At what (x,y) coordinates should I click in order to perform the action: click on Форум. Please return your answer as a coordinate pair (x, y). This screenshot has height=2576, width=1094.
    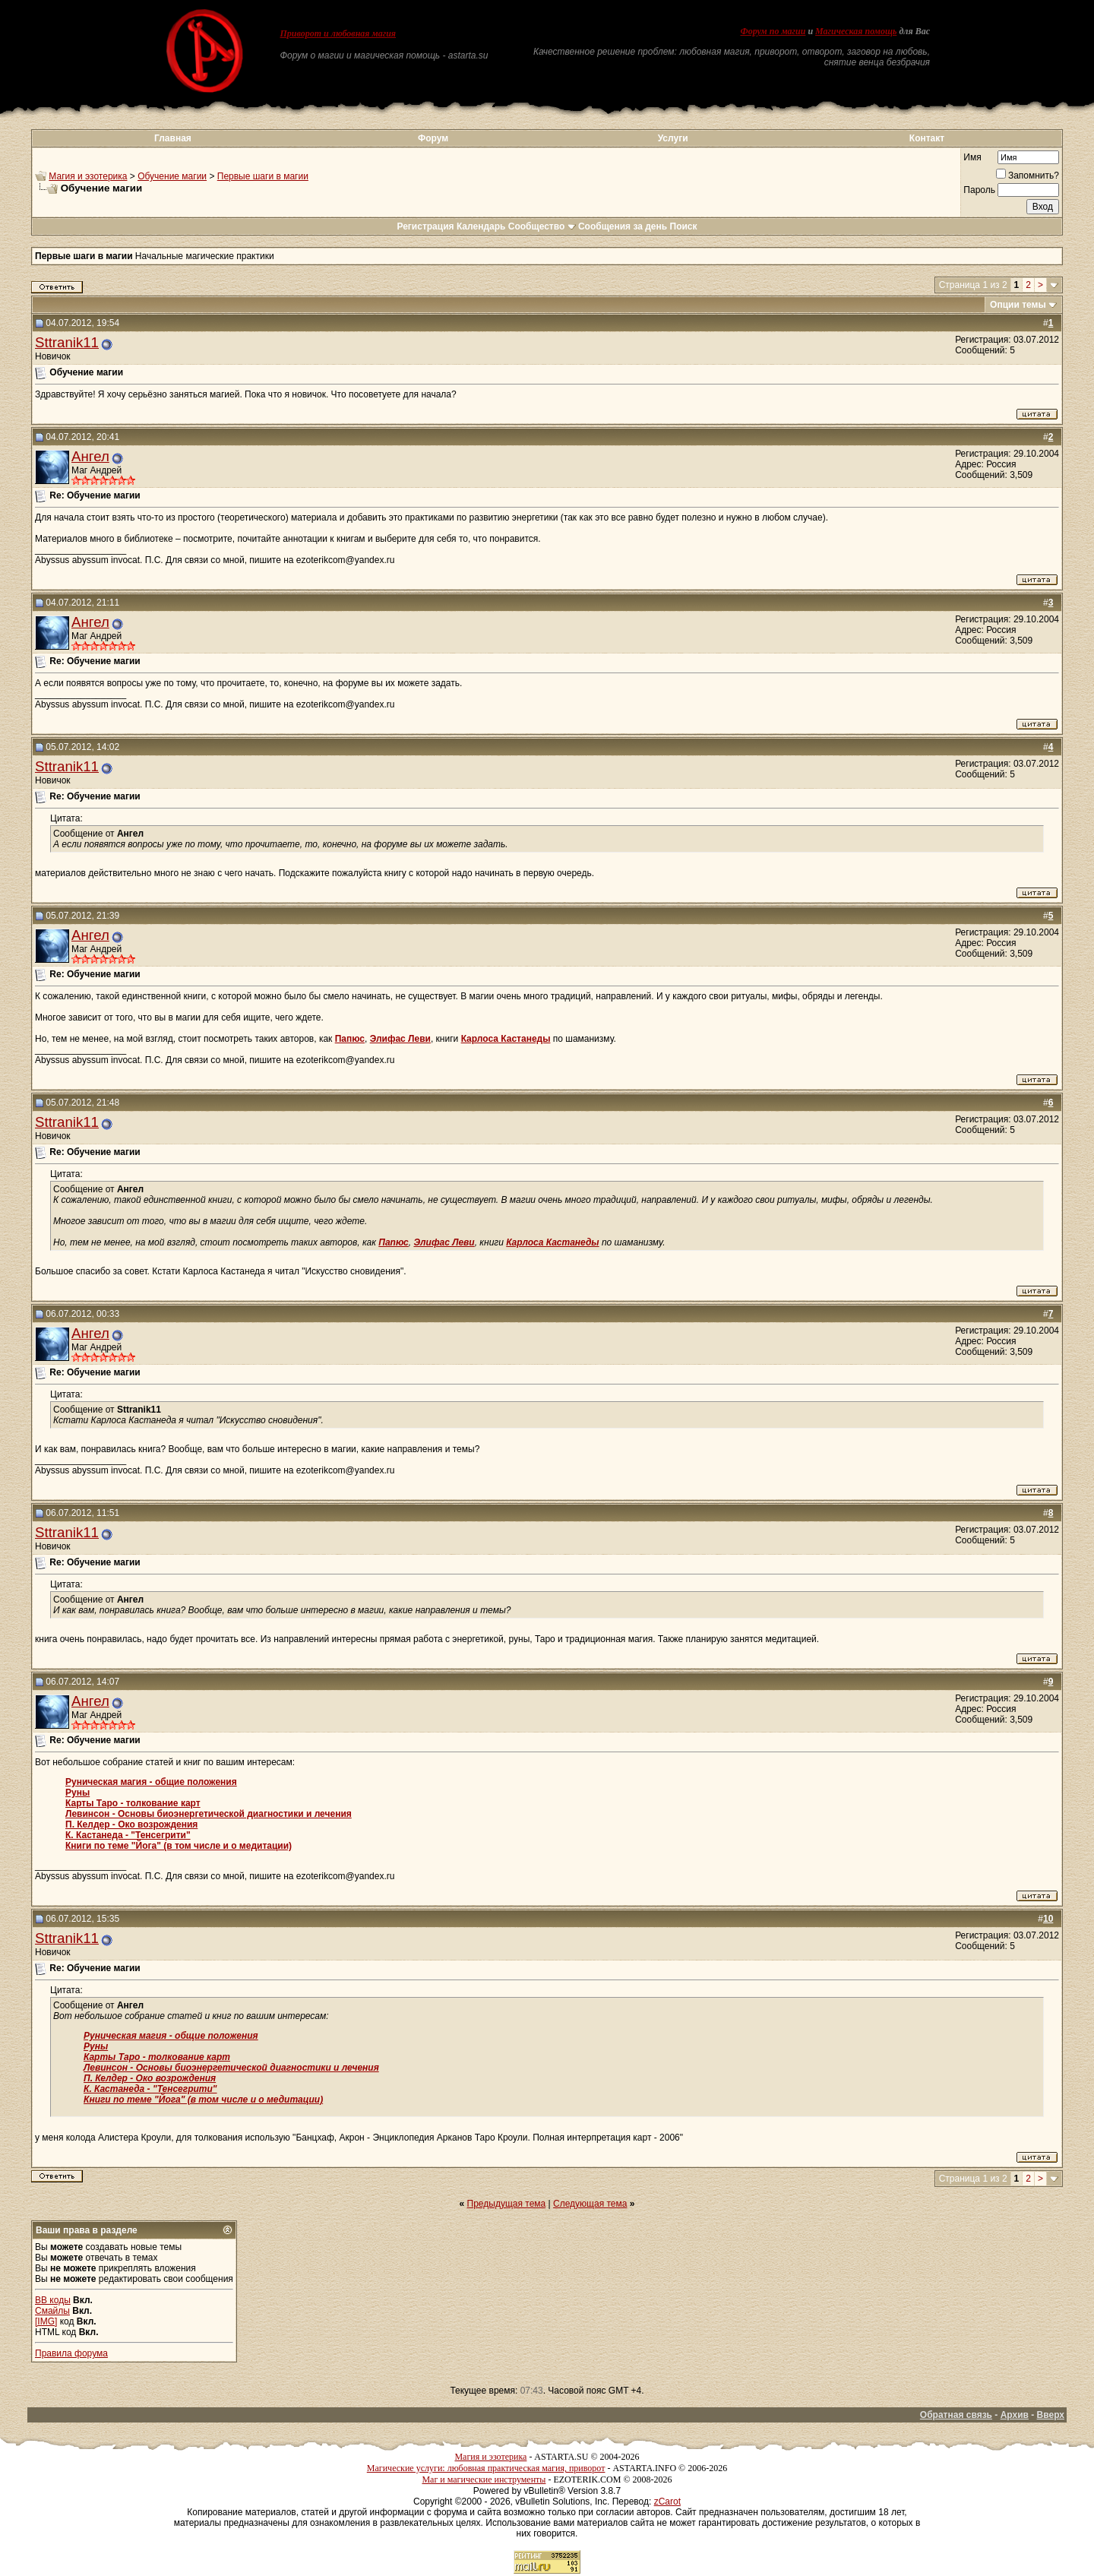
    Looking at the image, I should click on (433, 138).